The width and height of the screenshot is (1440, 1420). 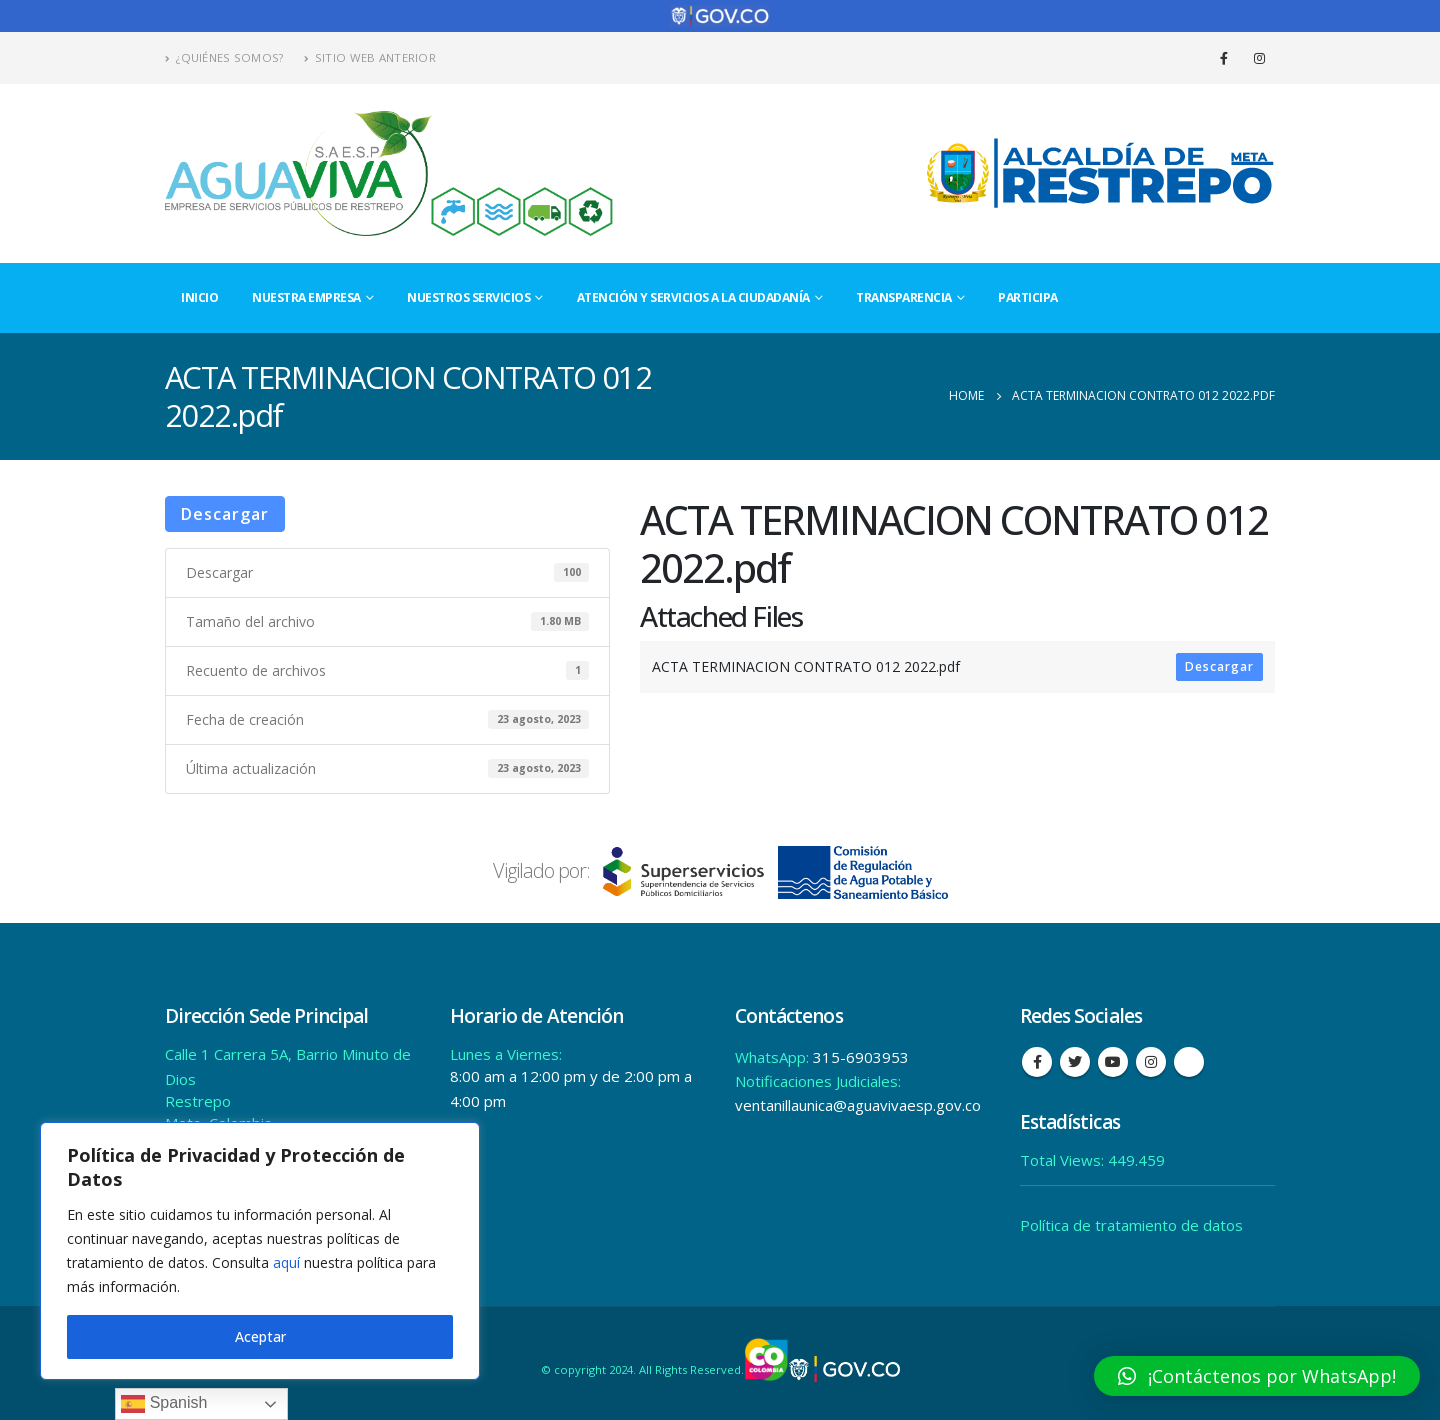 What do you see at coordinates (370, 56) in the screenshot?
I see `Sitio Web Anterior` at bounding box center [370, 56].